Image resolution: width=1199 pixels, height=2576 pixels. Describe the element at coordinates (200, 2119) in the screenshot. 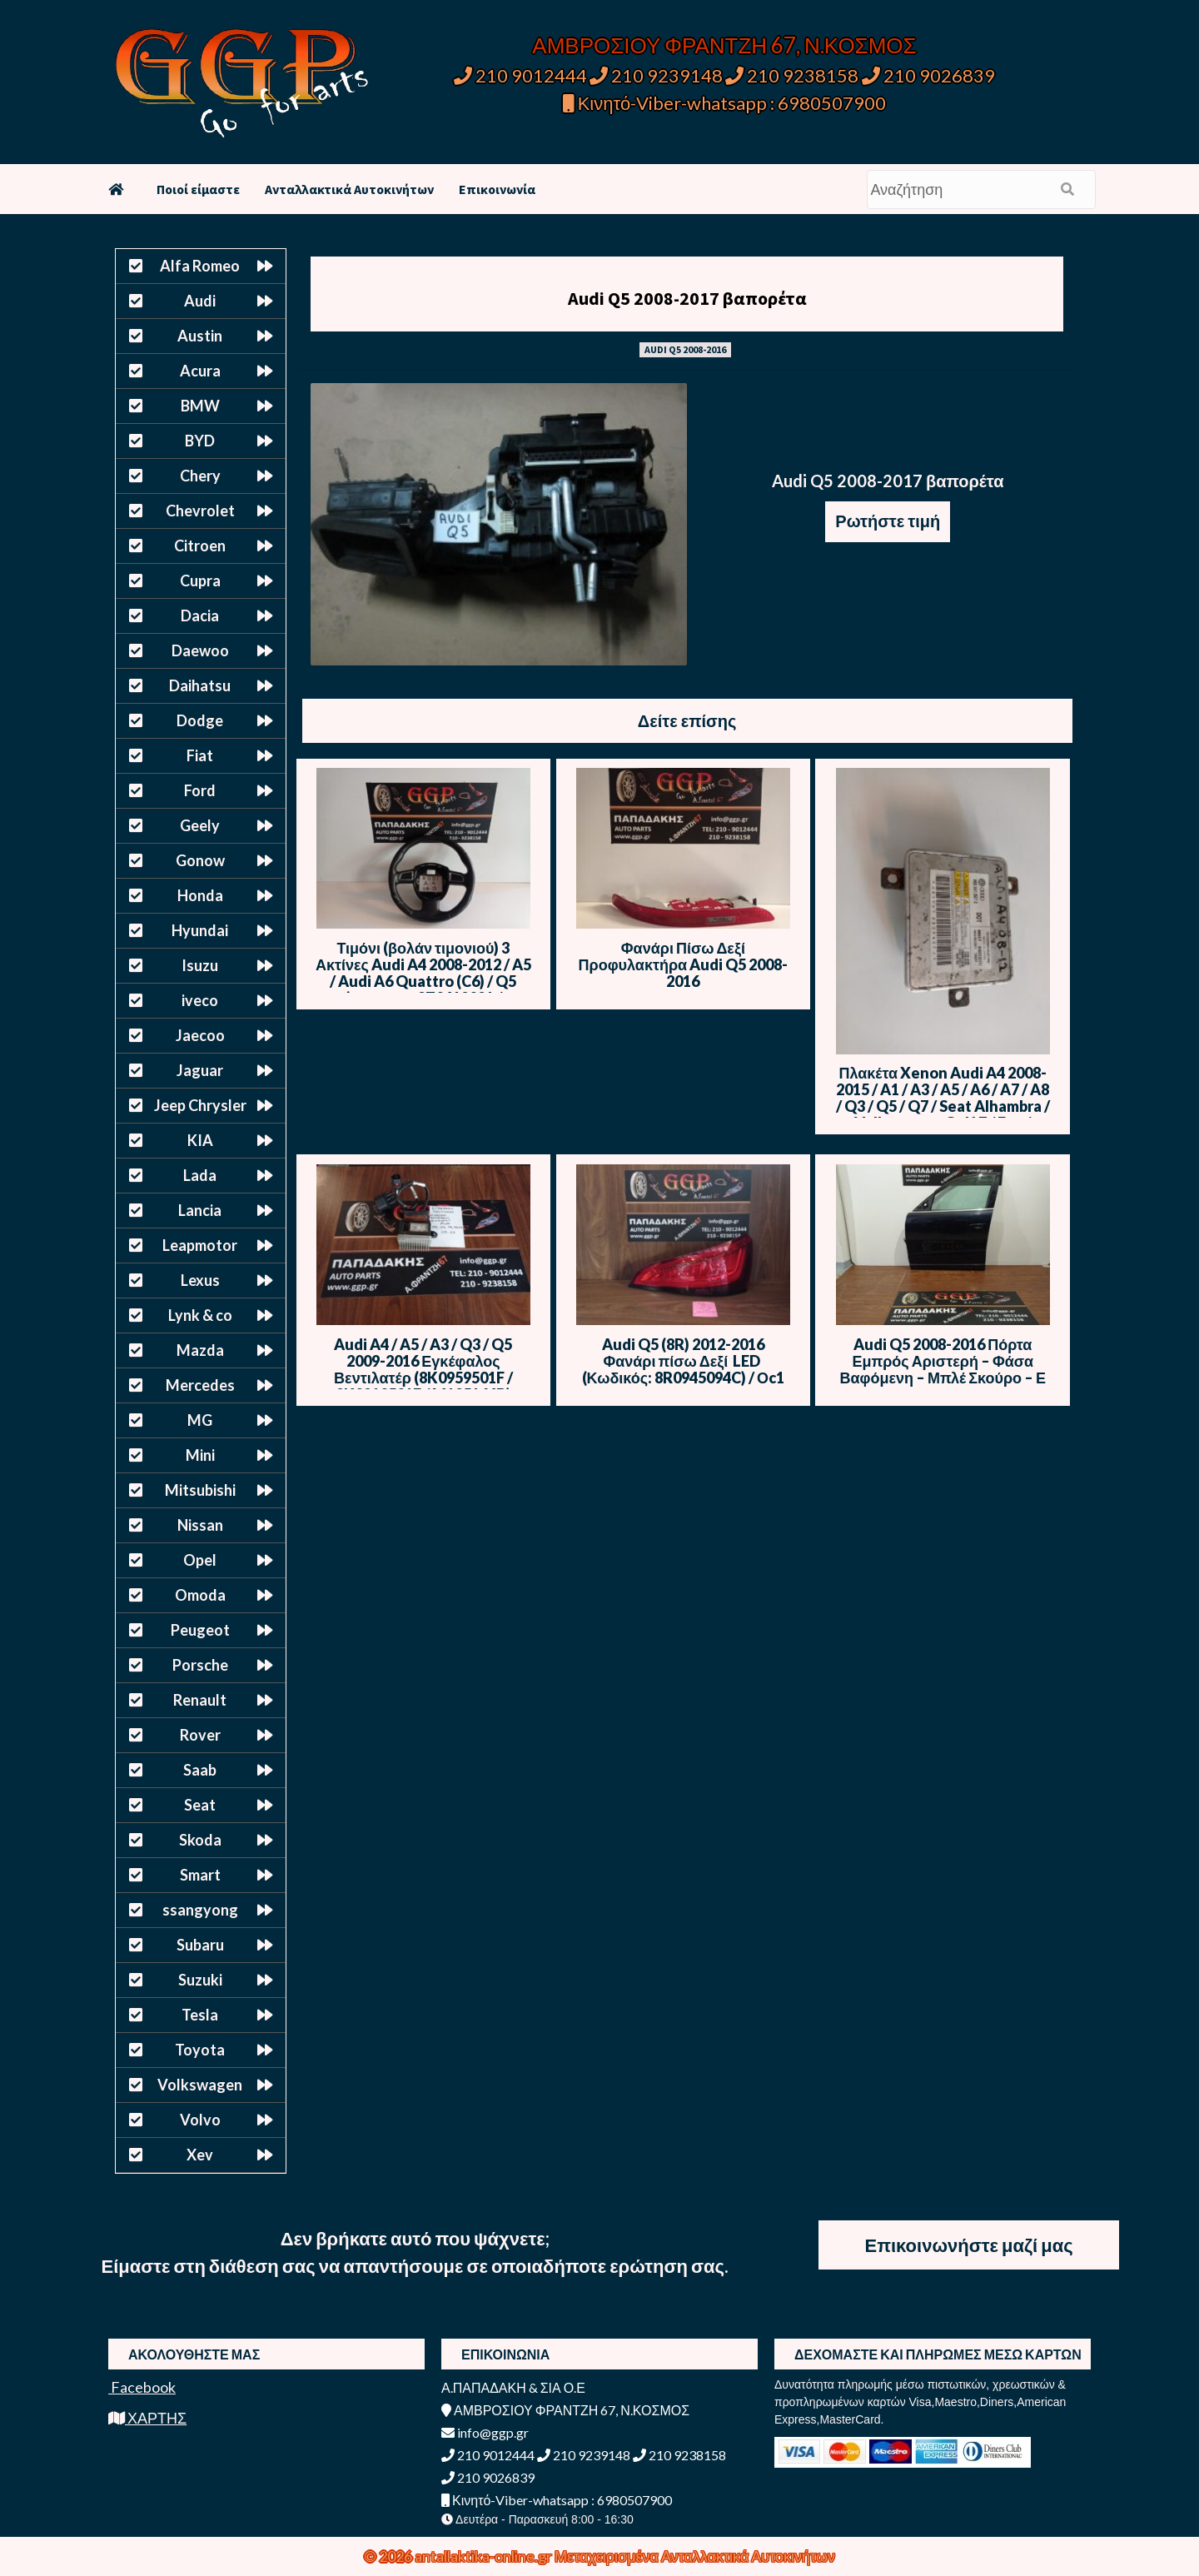

I see `Volvo` at that location.